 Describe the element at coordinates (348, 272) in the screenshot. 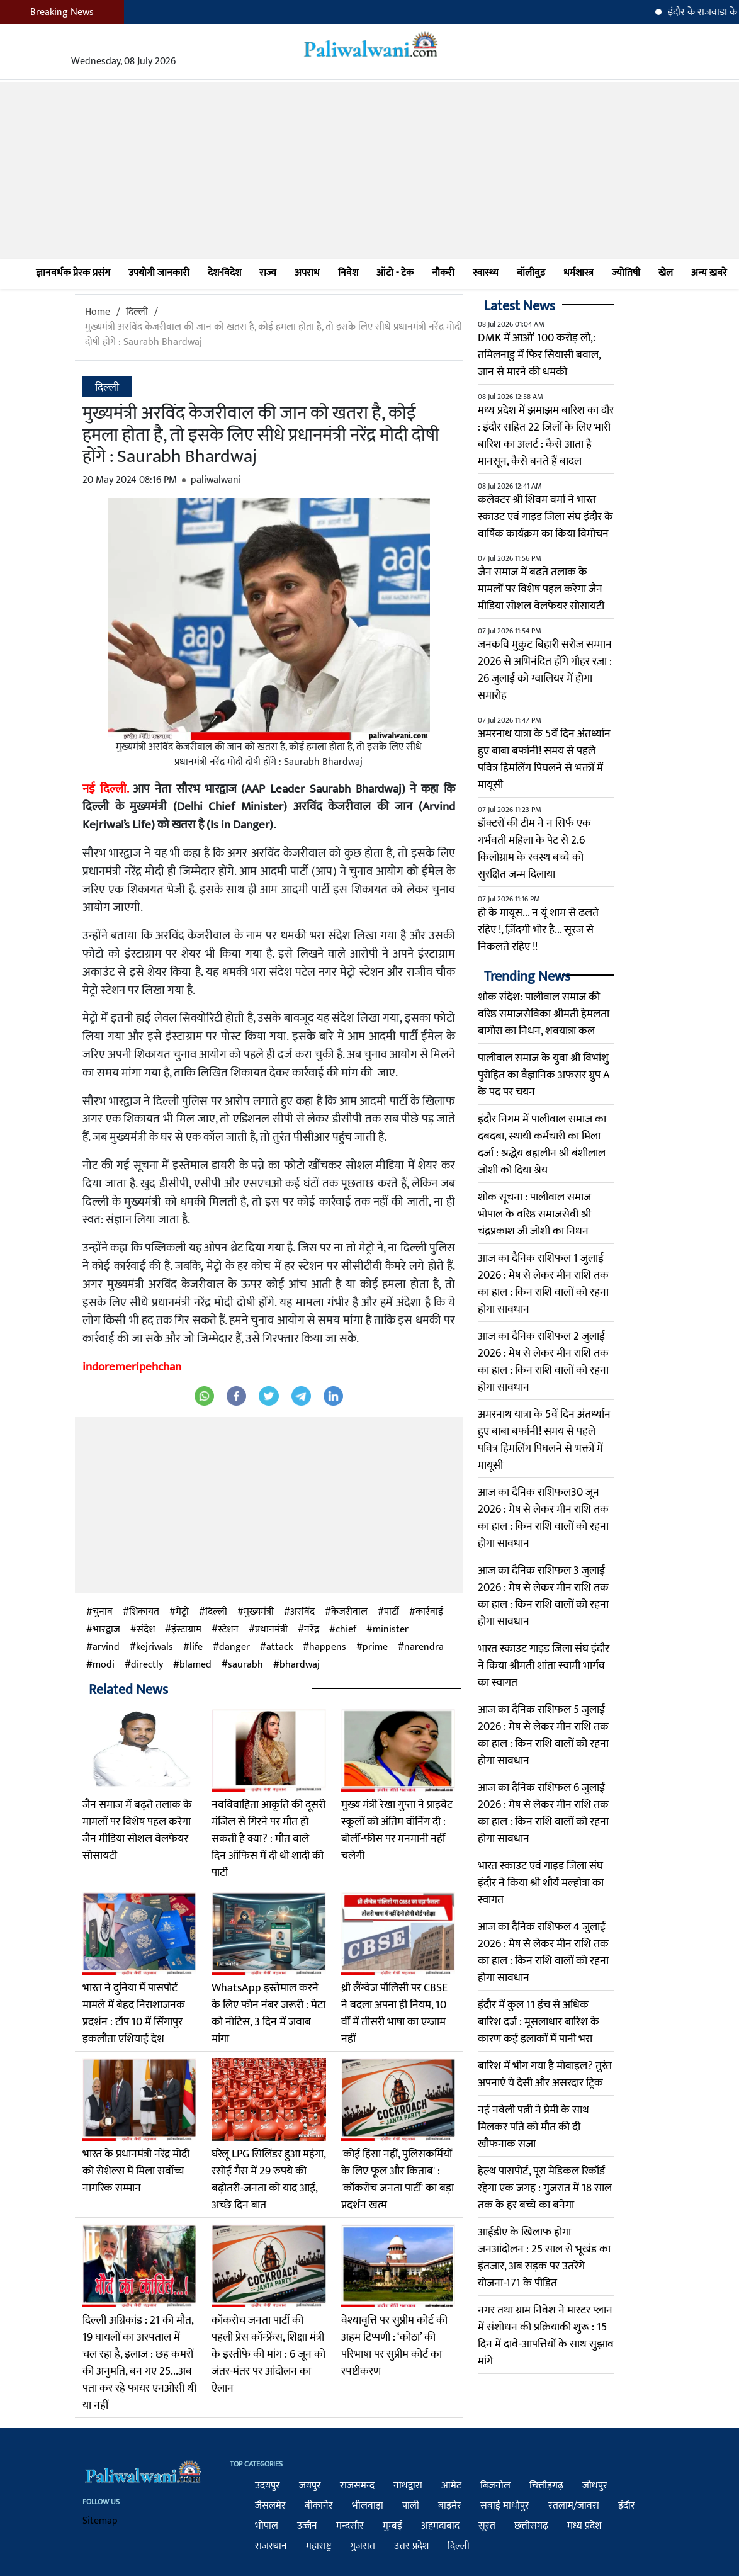

I see `निवेश` at that location.